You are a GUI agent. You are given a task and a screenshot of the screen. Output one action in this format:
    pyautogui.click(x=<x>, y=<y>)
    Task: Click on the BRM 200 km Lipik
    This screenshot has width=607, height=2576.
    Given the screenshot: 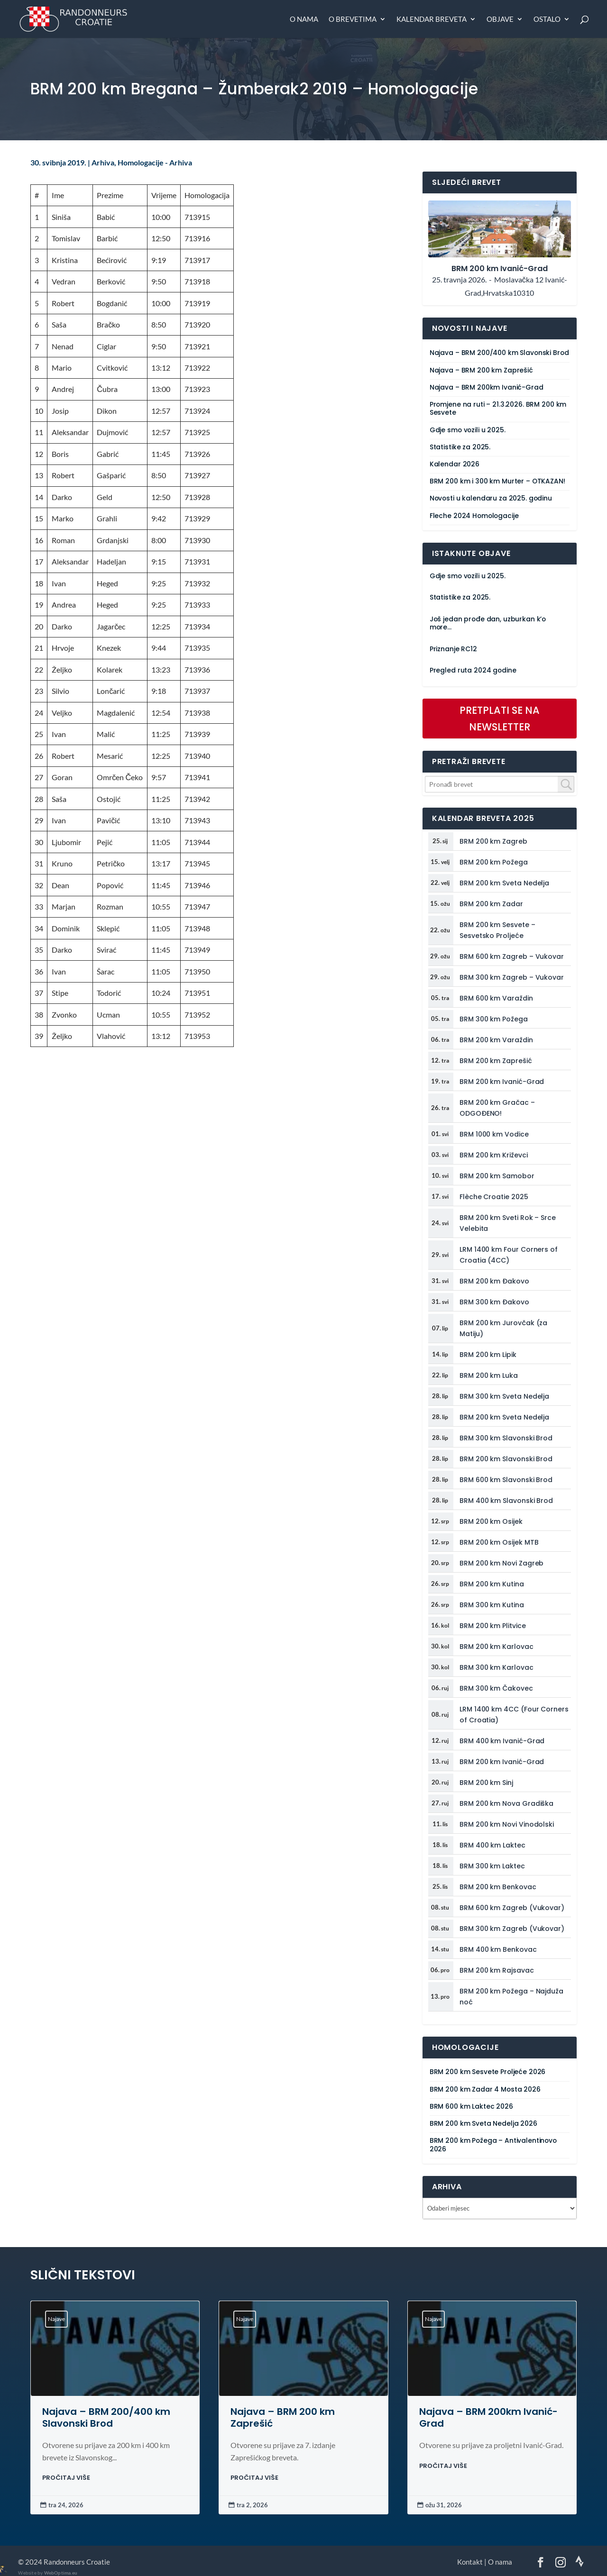 What is the action you would take?
    pyautogui.click(x=488, y=1354)
    